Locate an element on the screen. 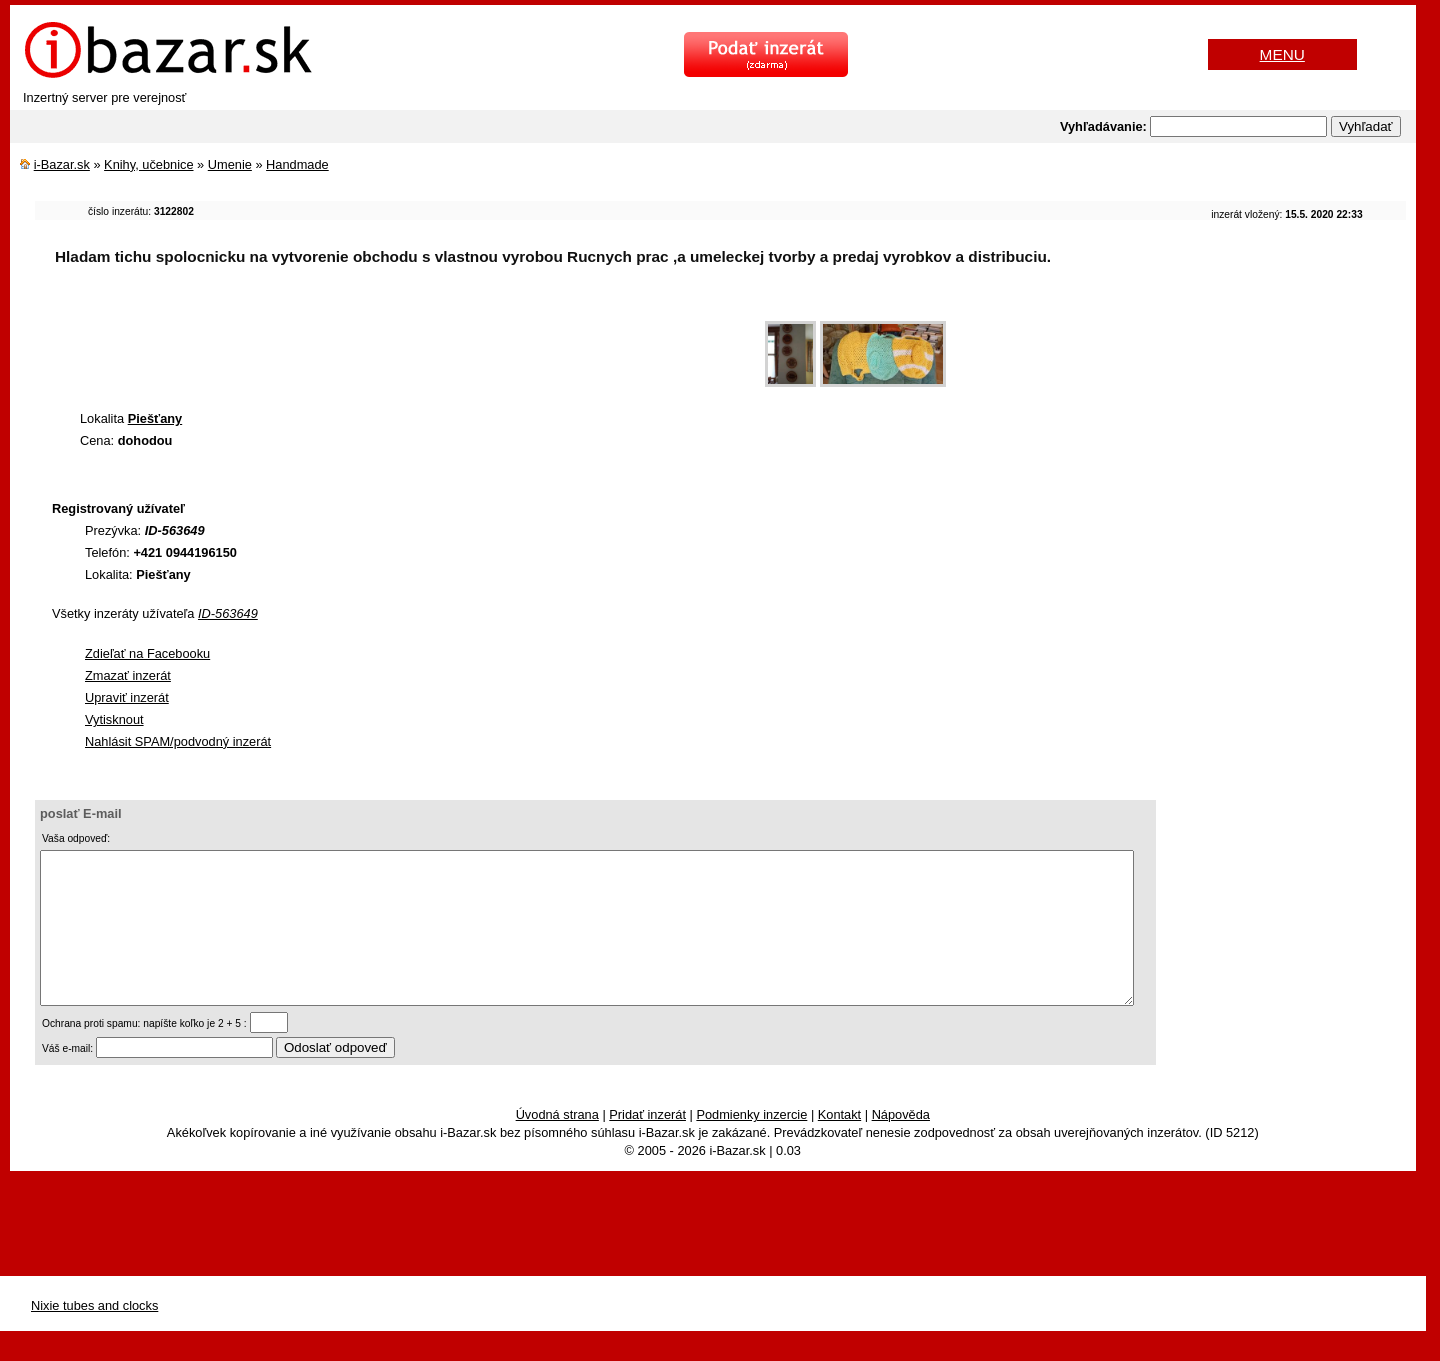 The image size is (1440, 1361). Nápověda is located at coordinates (901, 1144).